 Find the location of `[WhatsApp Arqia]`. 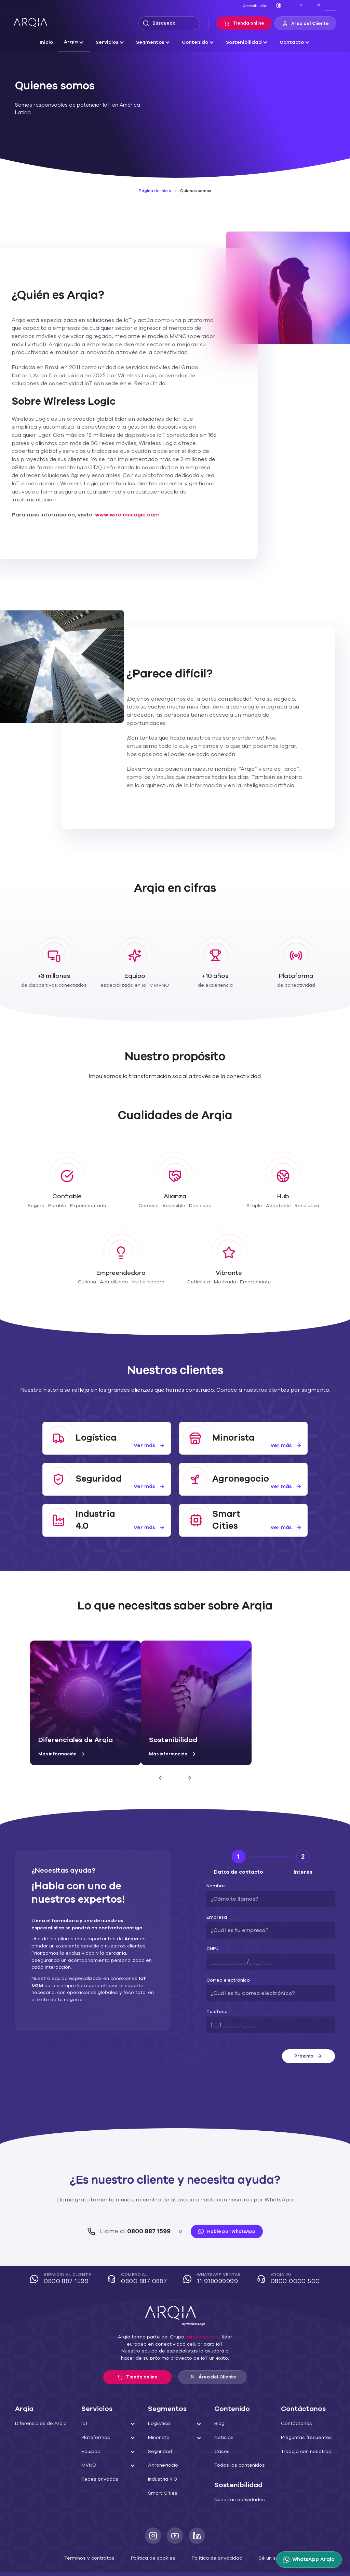

[WhatsApp Arqia] is located at coordinates (310, 2559).